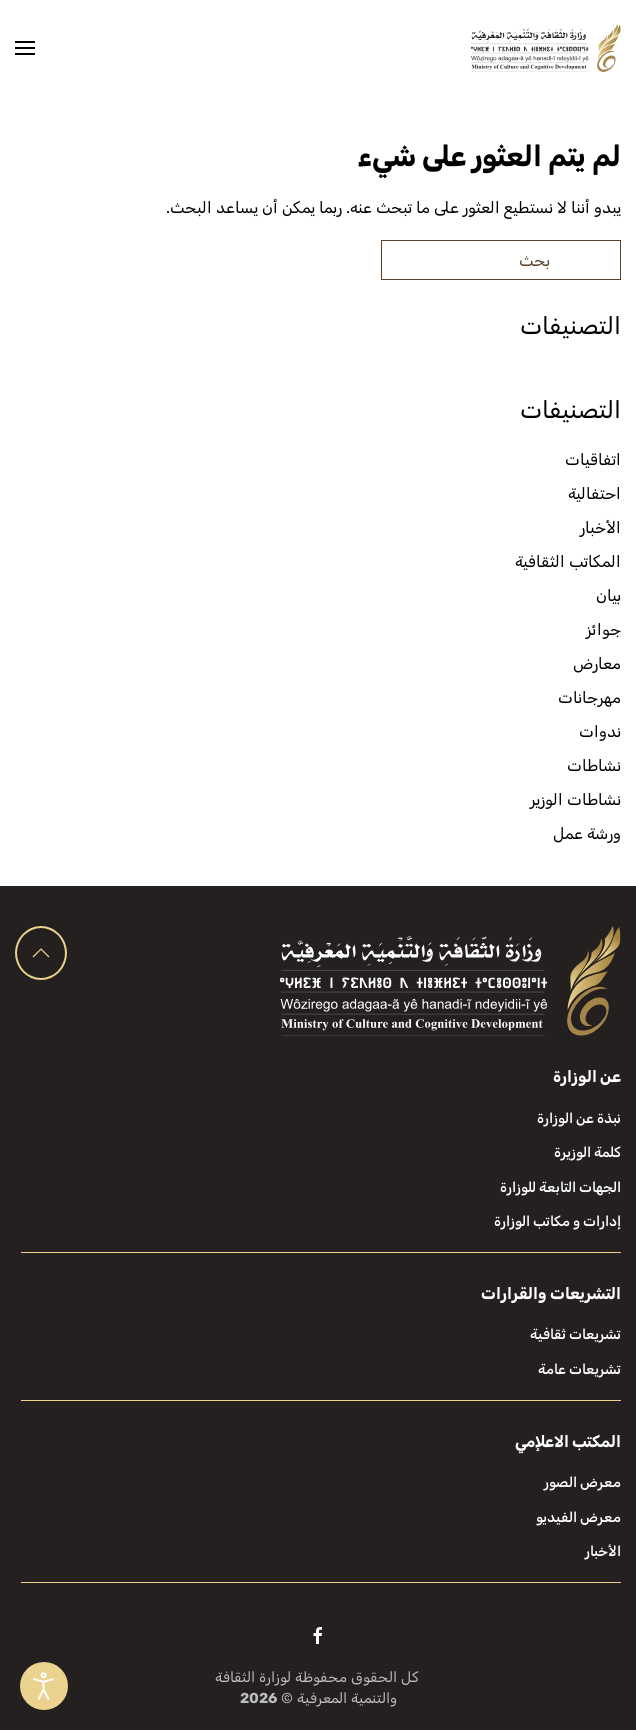 The image size is (636, 1730). I want to click on نشاطات الوزير, so click(575, 799).